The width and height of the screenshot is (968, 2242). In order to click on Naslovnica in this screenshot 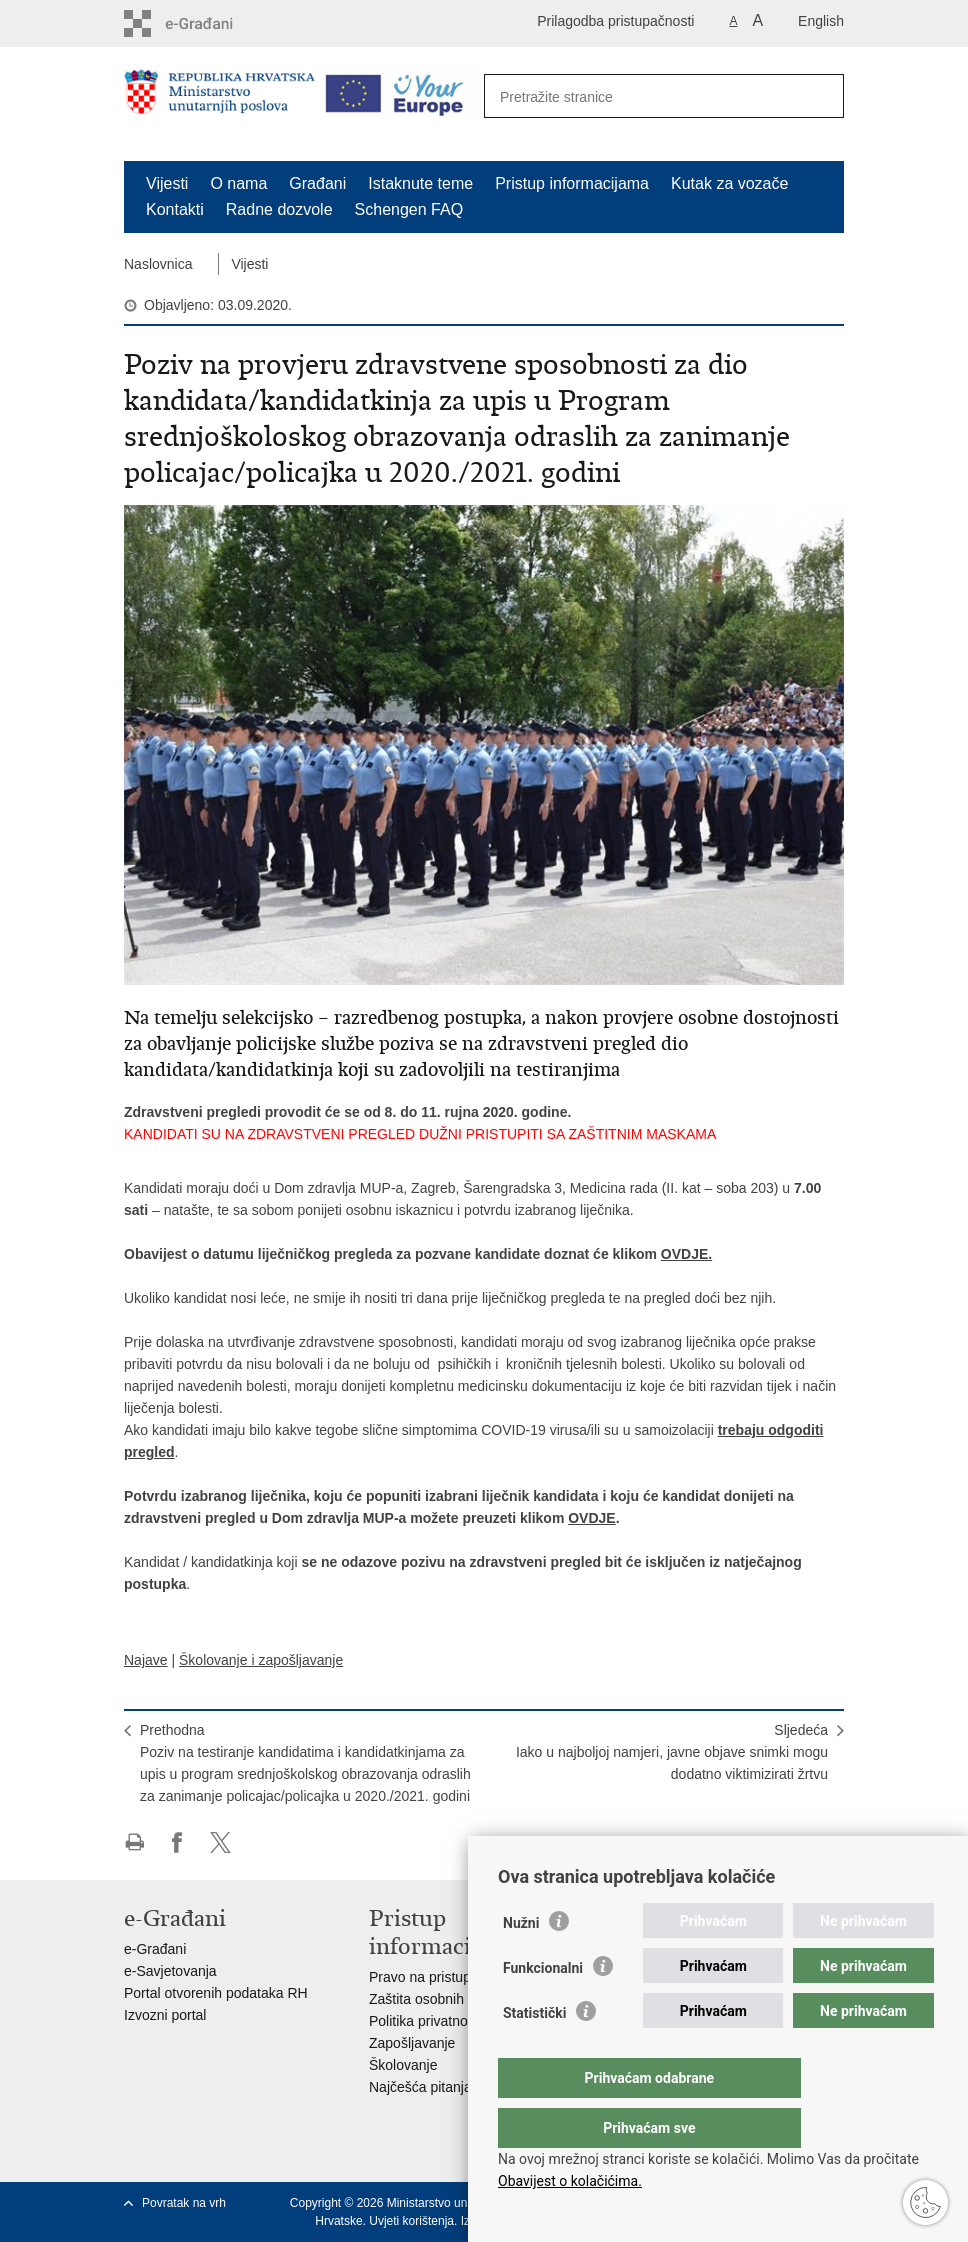, I will do `click(158, 264)`.